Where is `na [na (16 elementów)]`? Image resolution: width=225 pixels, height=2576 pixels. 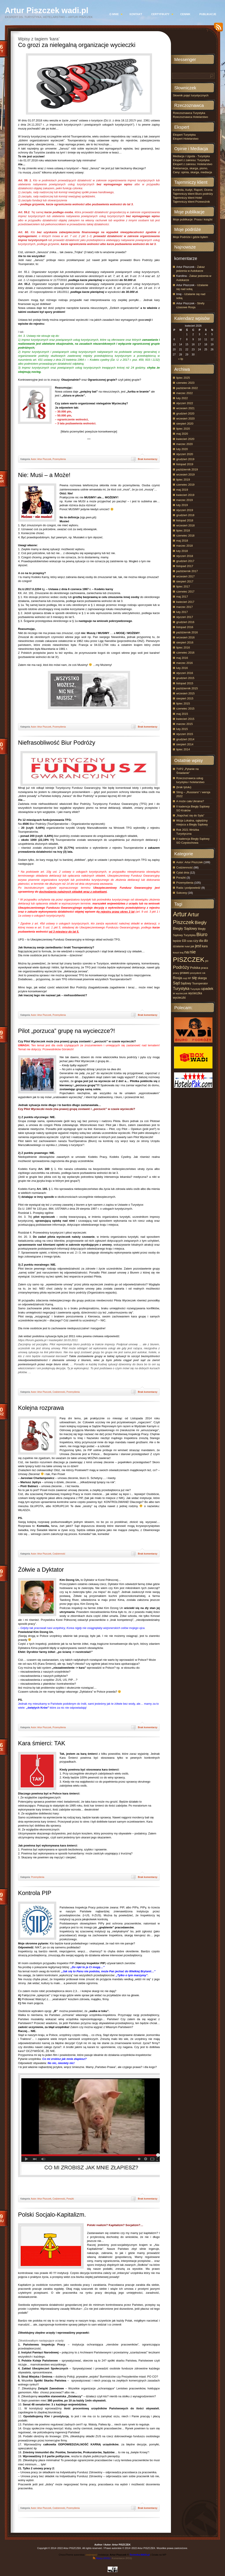 na [na (16 elementów)] is located at coordinates (186, 952).